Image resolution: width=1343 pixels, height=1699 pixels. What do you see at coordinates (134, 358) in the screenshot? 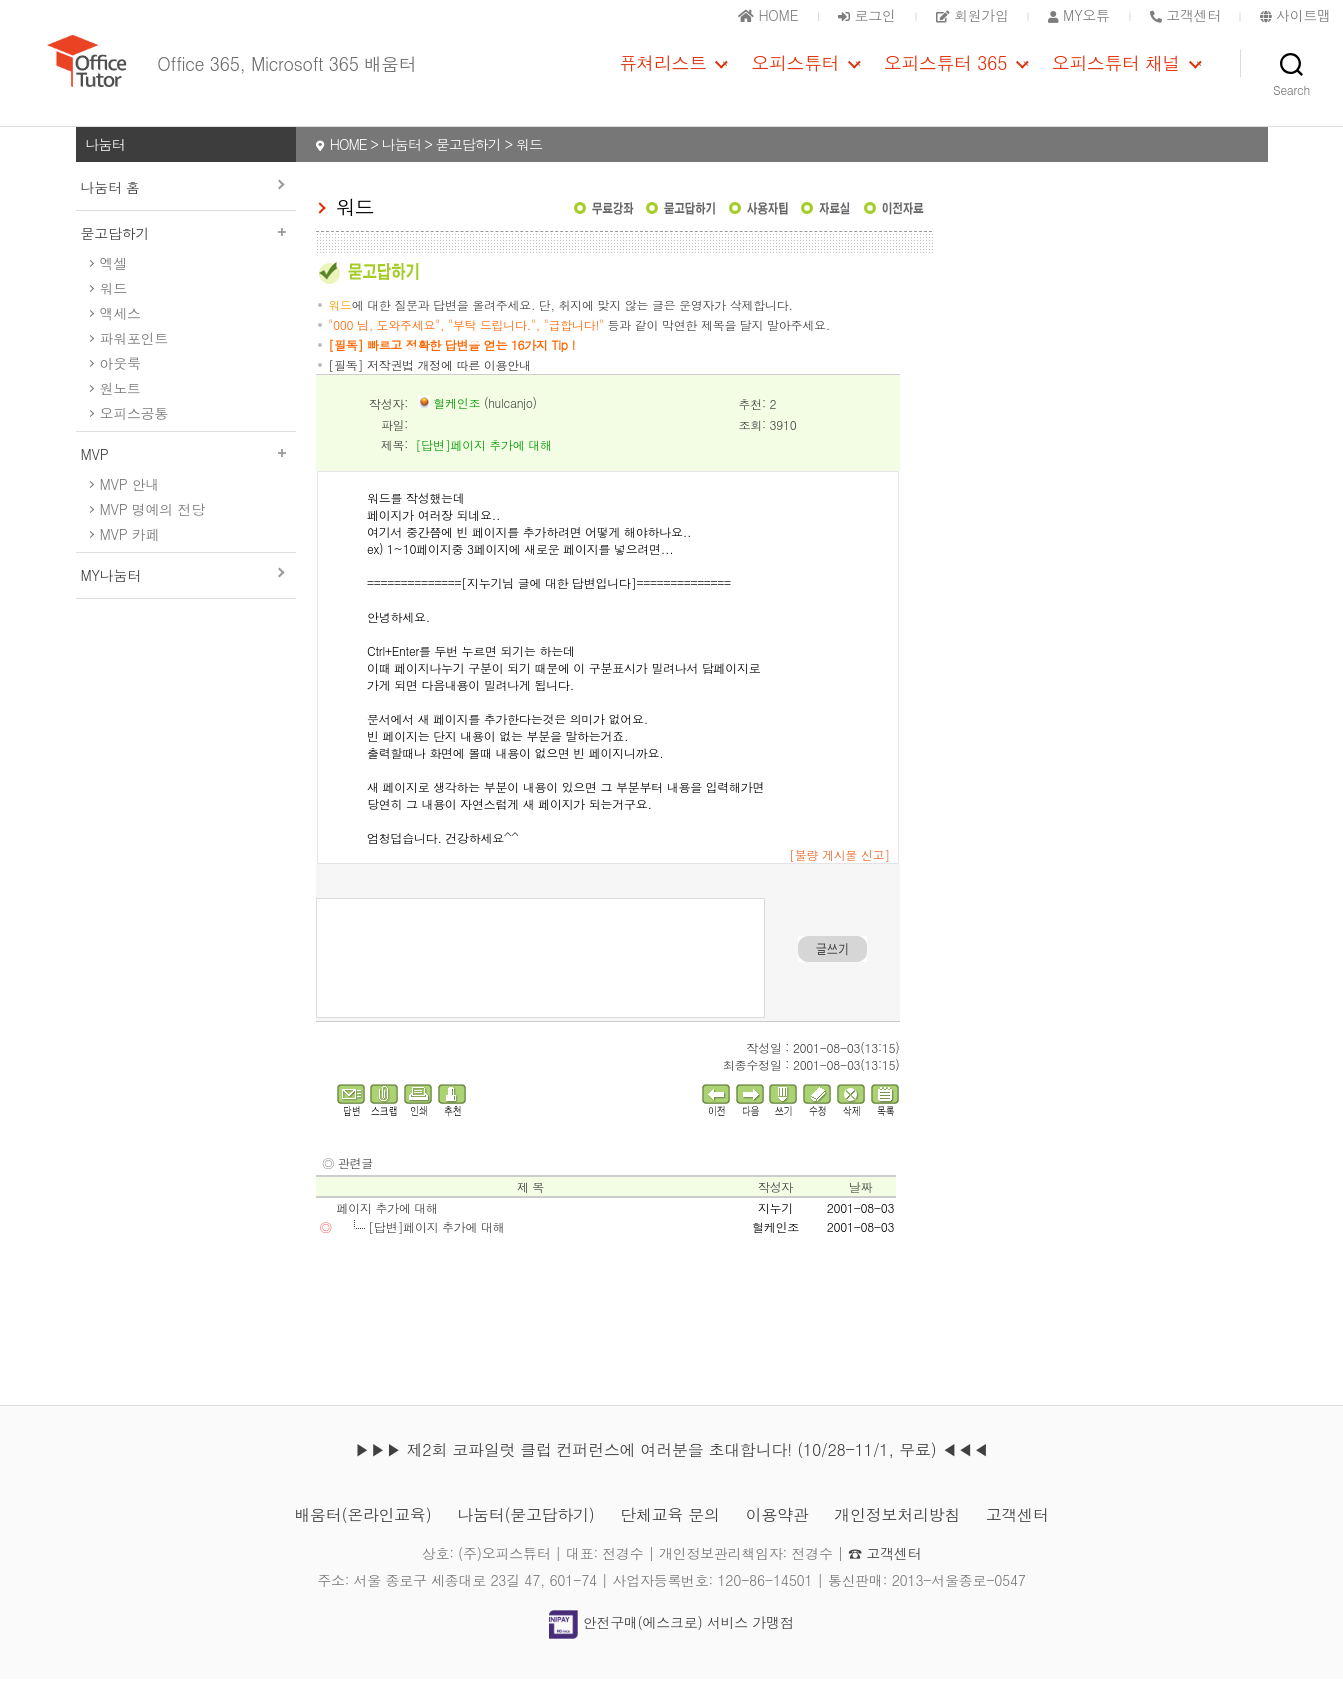
I see `파워포인트` at bounding box center [134, 358].